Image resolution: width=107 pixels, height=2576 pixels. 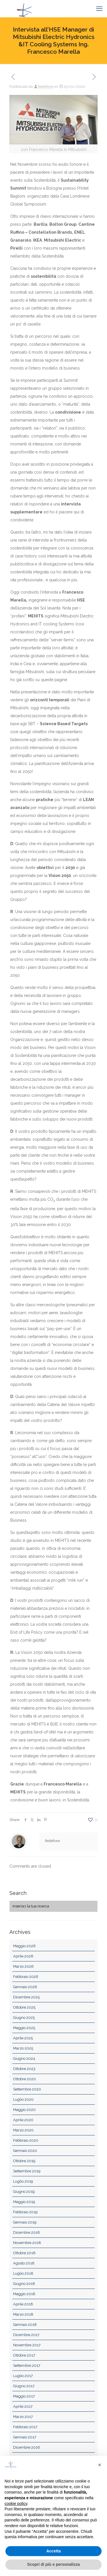 What do you see at coordinates (25, 2140) in the screenshot?
I see `Febbraio 2020` at bounding box center [25, 2140].